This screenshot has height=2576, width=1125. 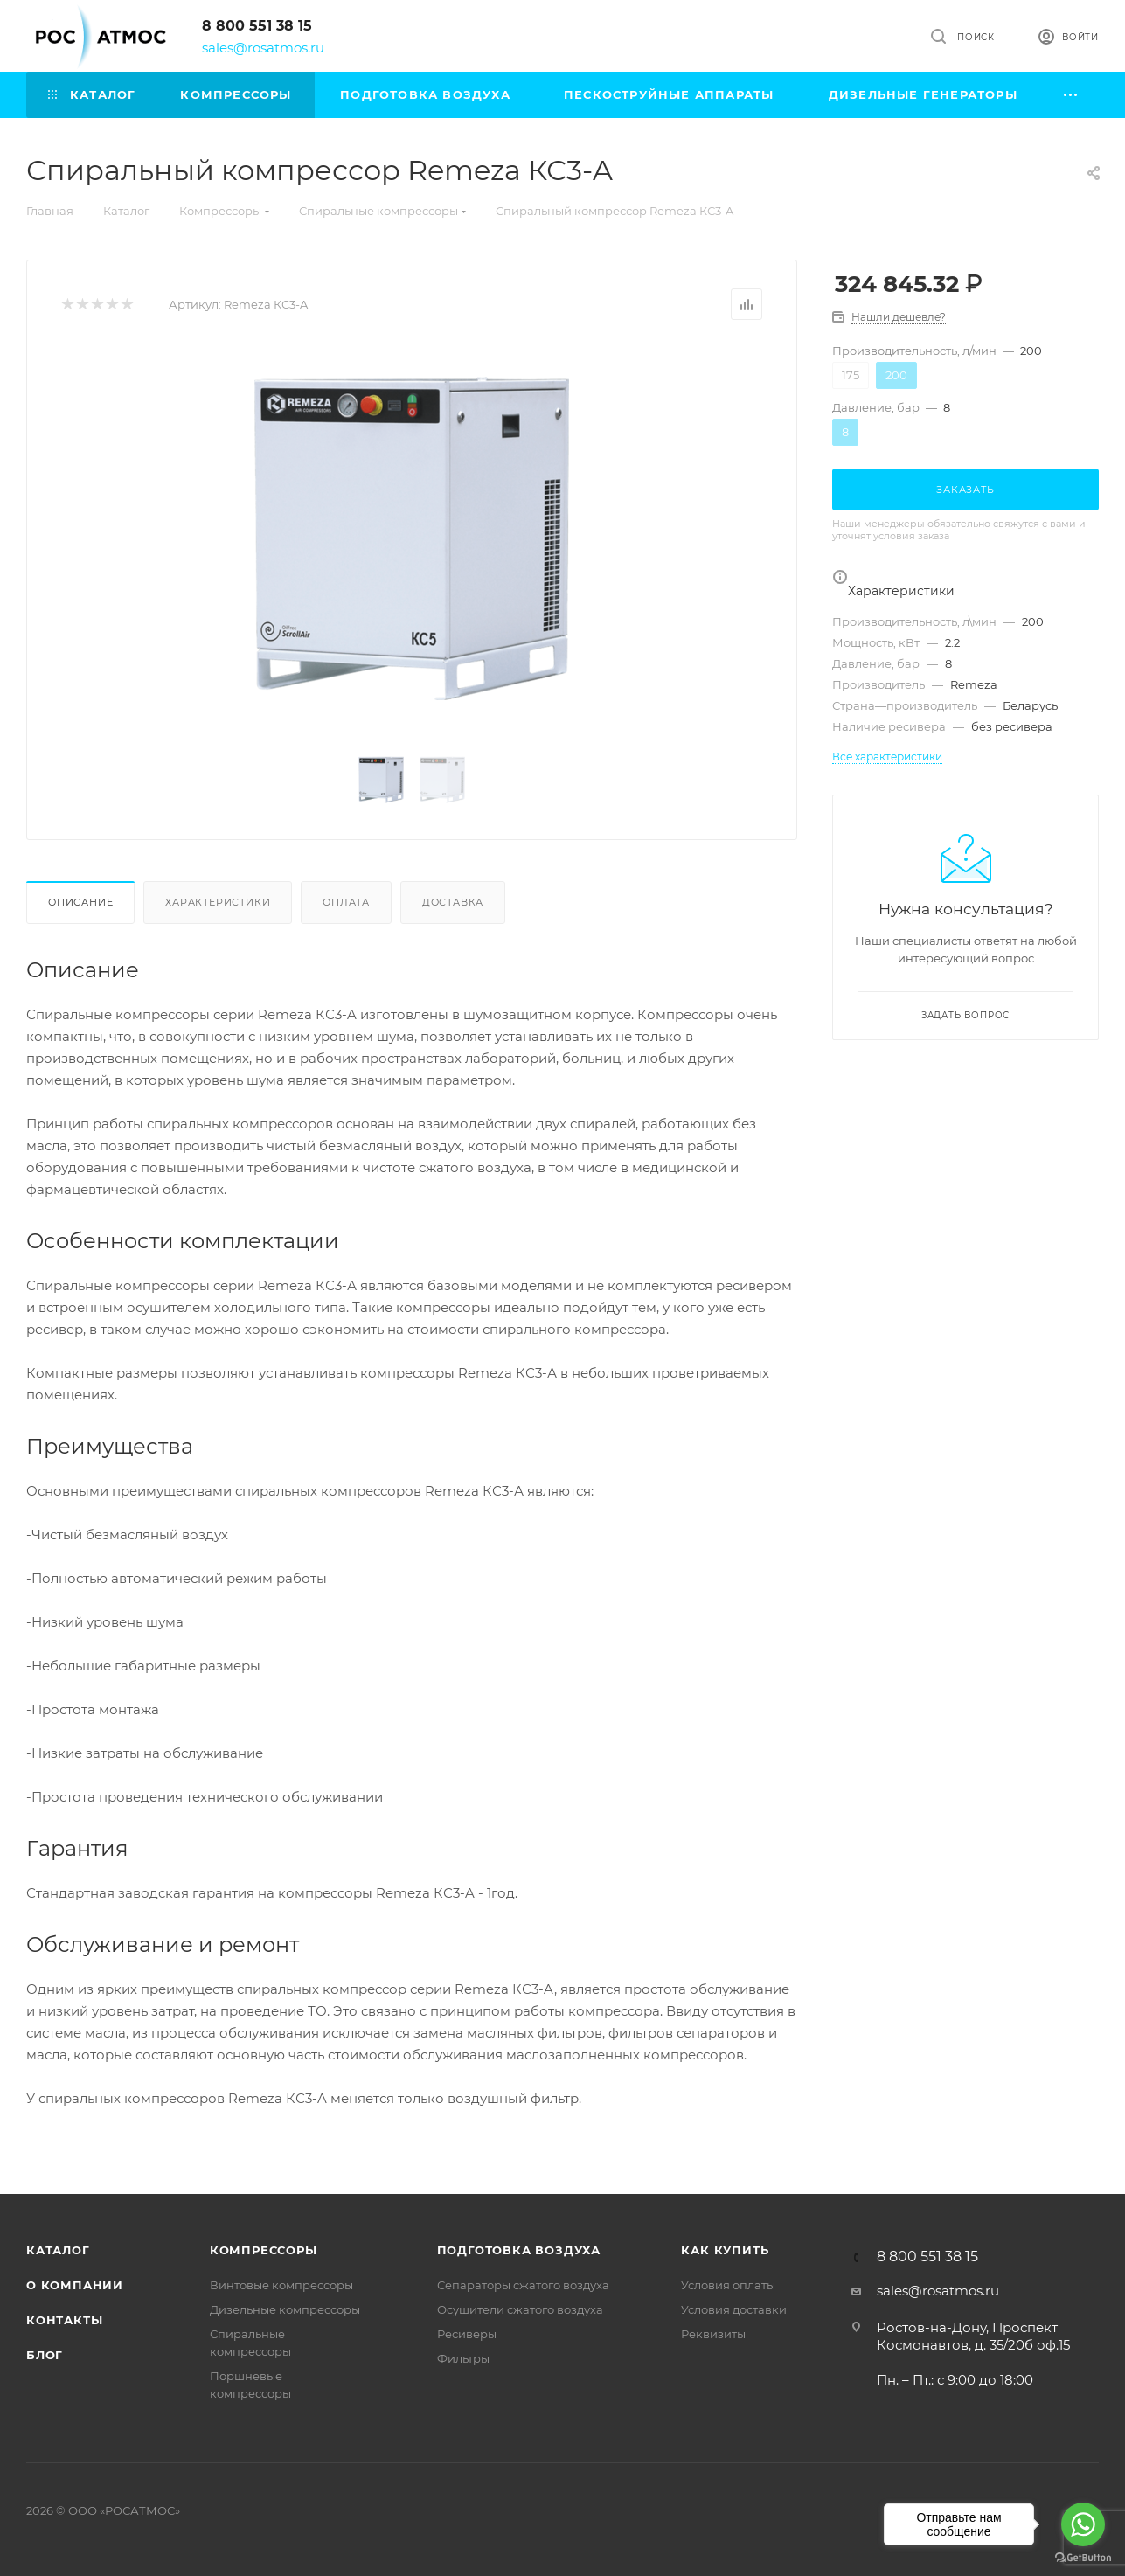 I want to click on [Go to whatsapp], so click(x=1083, y=2524).